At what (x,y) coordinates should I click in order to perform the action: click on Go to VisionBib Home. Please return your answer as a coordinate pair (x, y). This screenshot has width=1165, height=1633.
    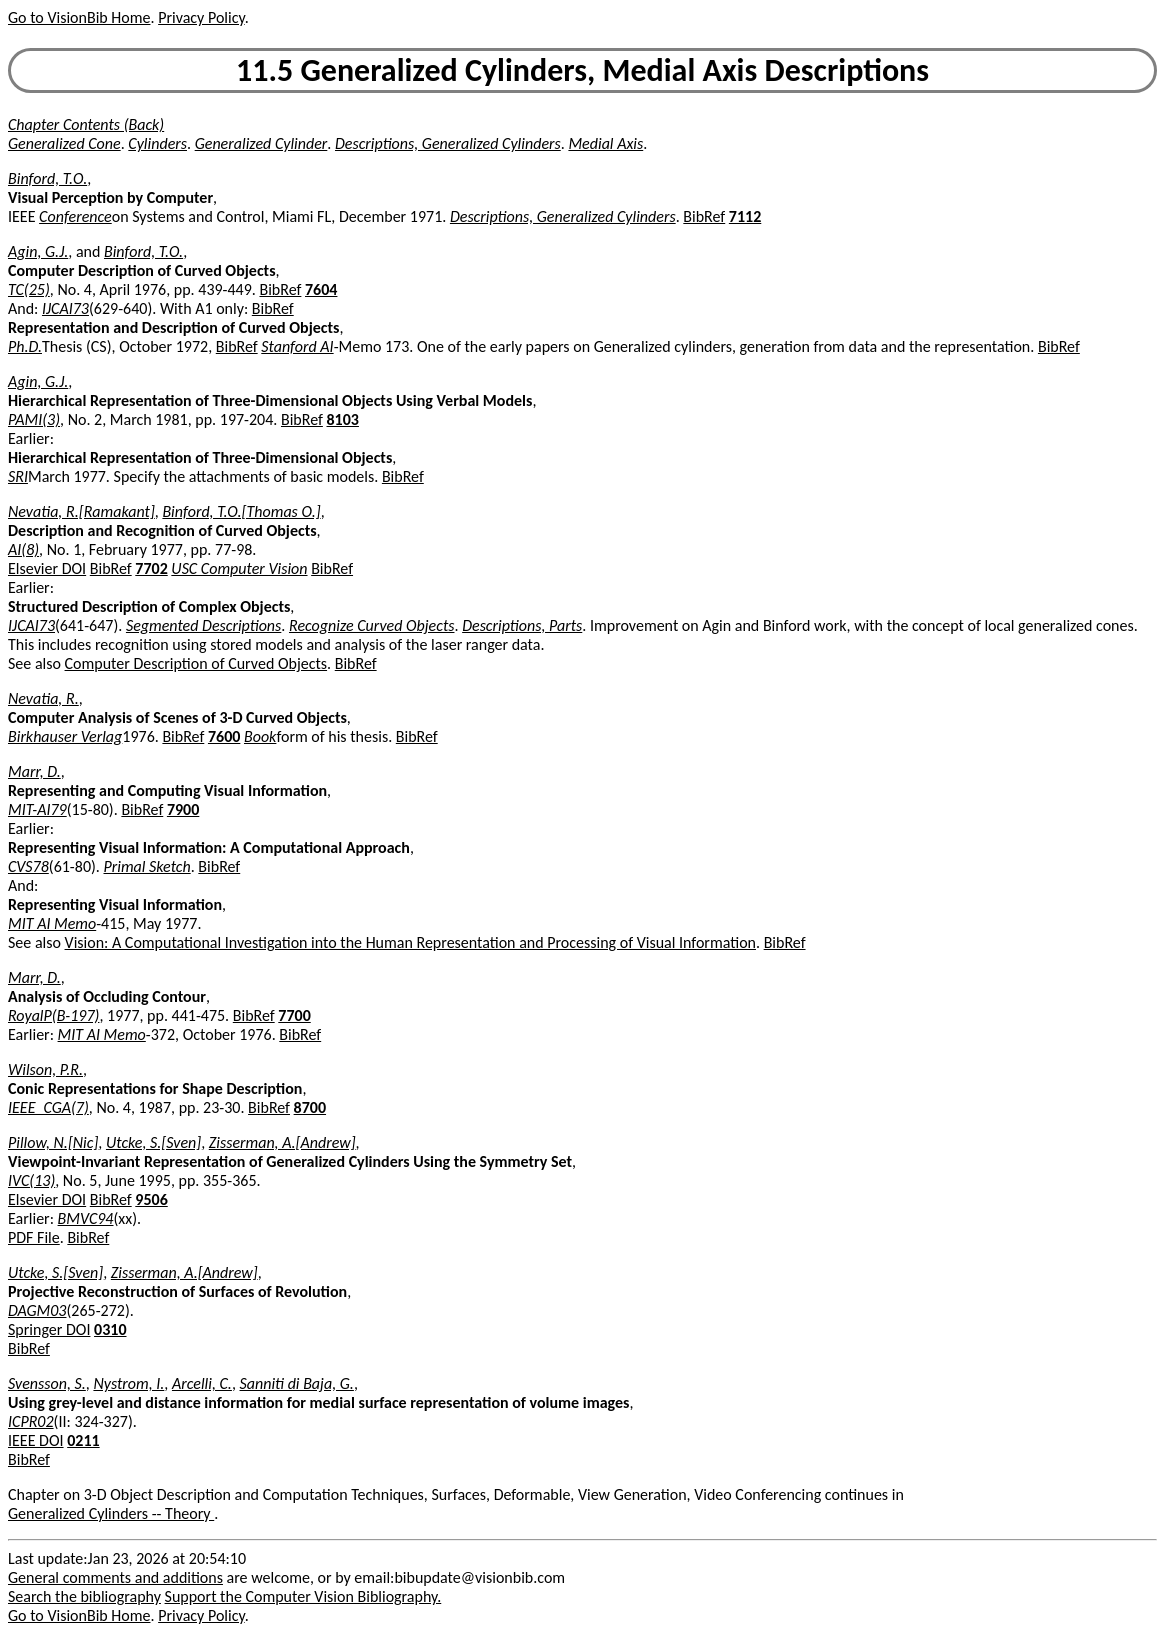
    Looking at the image, I should click on (79, 17).